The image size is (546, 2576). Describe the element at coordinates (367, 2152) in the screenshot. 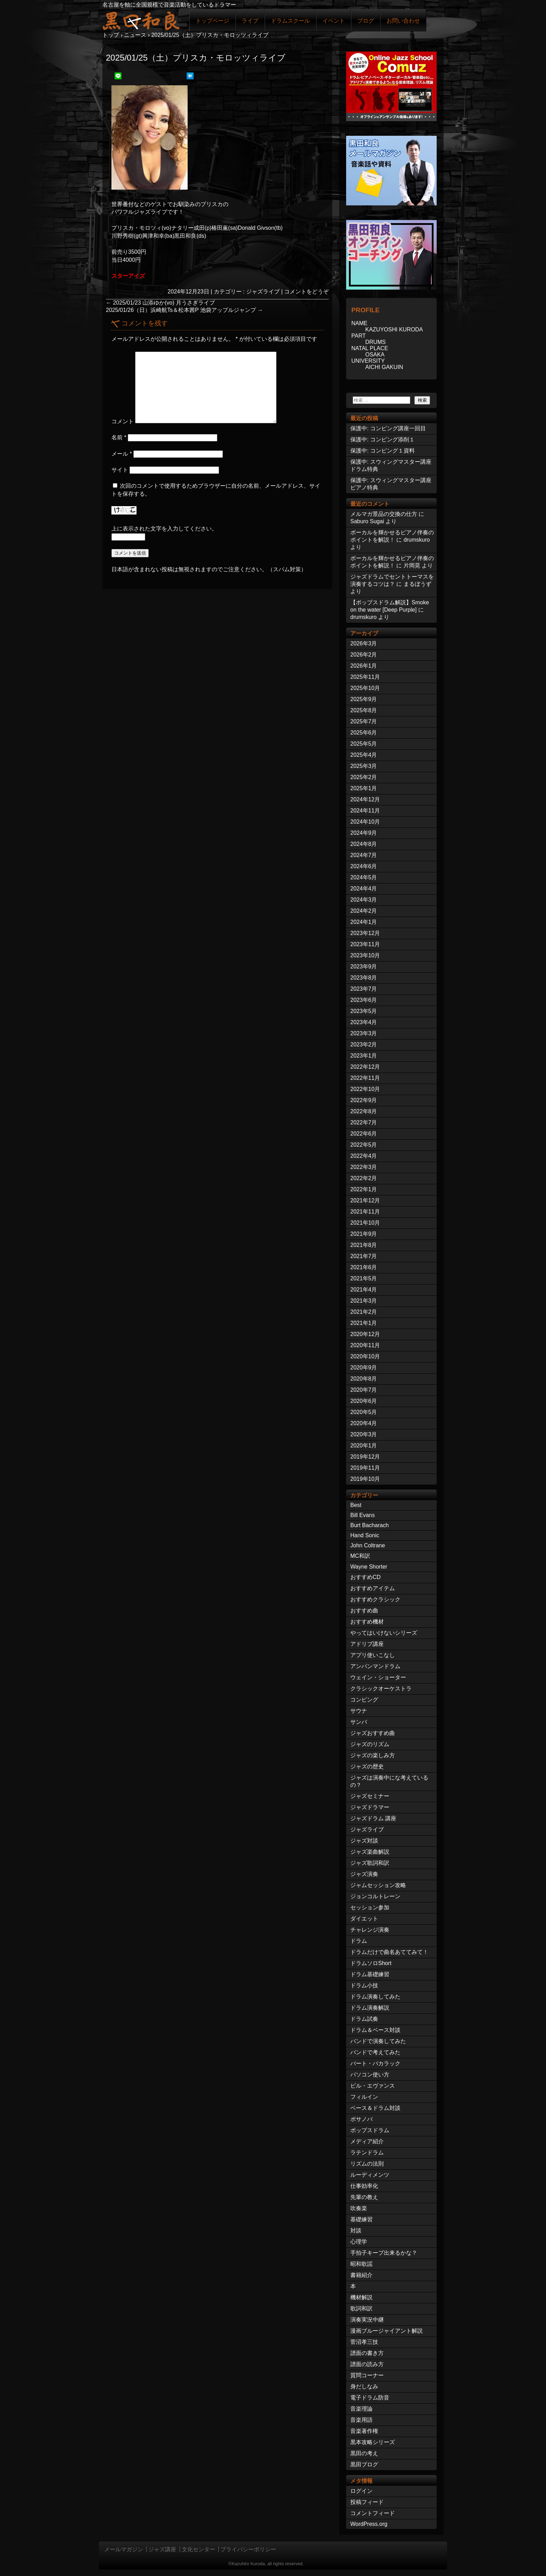

I see `ラテンドラム` at that location.